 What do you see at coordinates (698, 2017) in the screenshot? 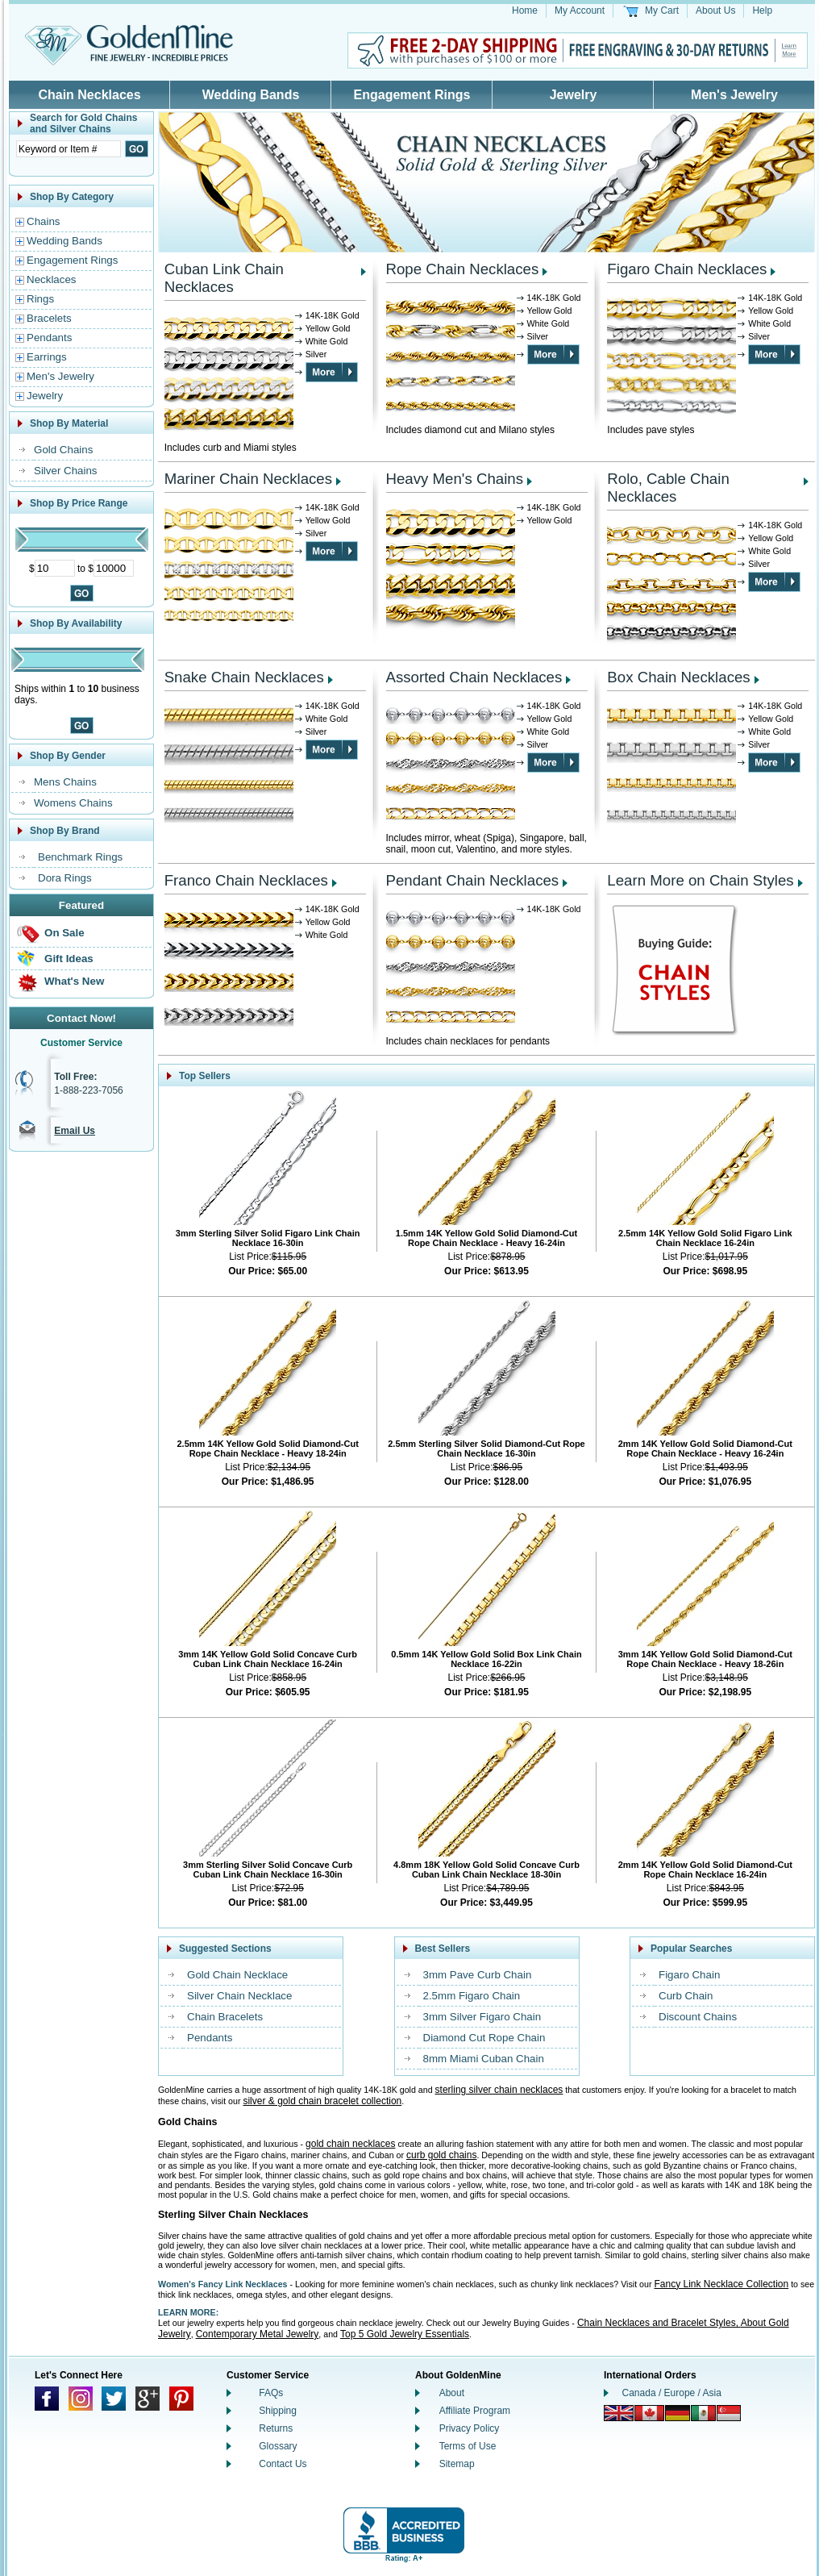
I see `Discount Chains` at bounding box center [698, 2017].